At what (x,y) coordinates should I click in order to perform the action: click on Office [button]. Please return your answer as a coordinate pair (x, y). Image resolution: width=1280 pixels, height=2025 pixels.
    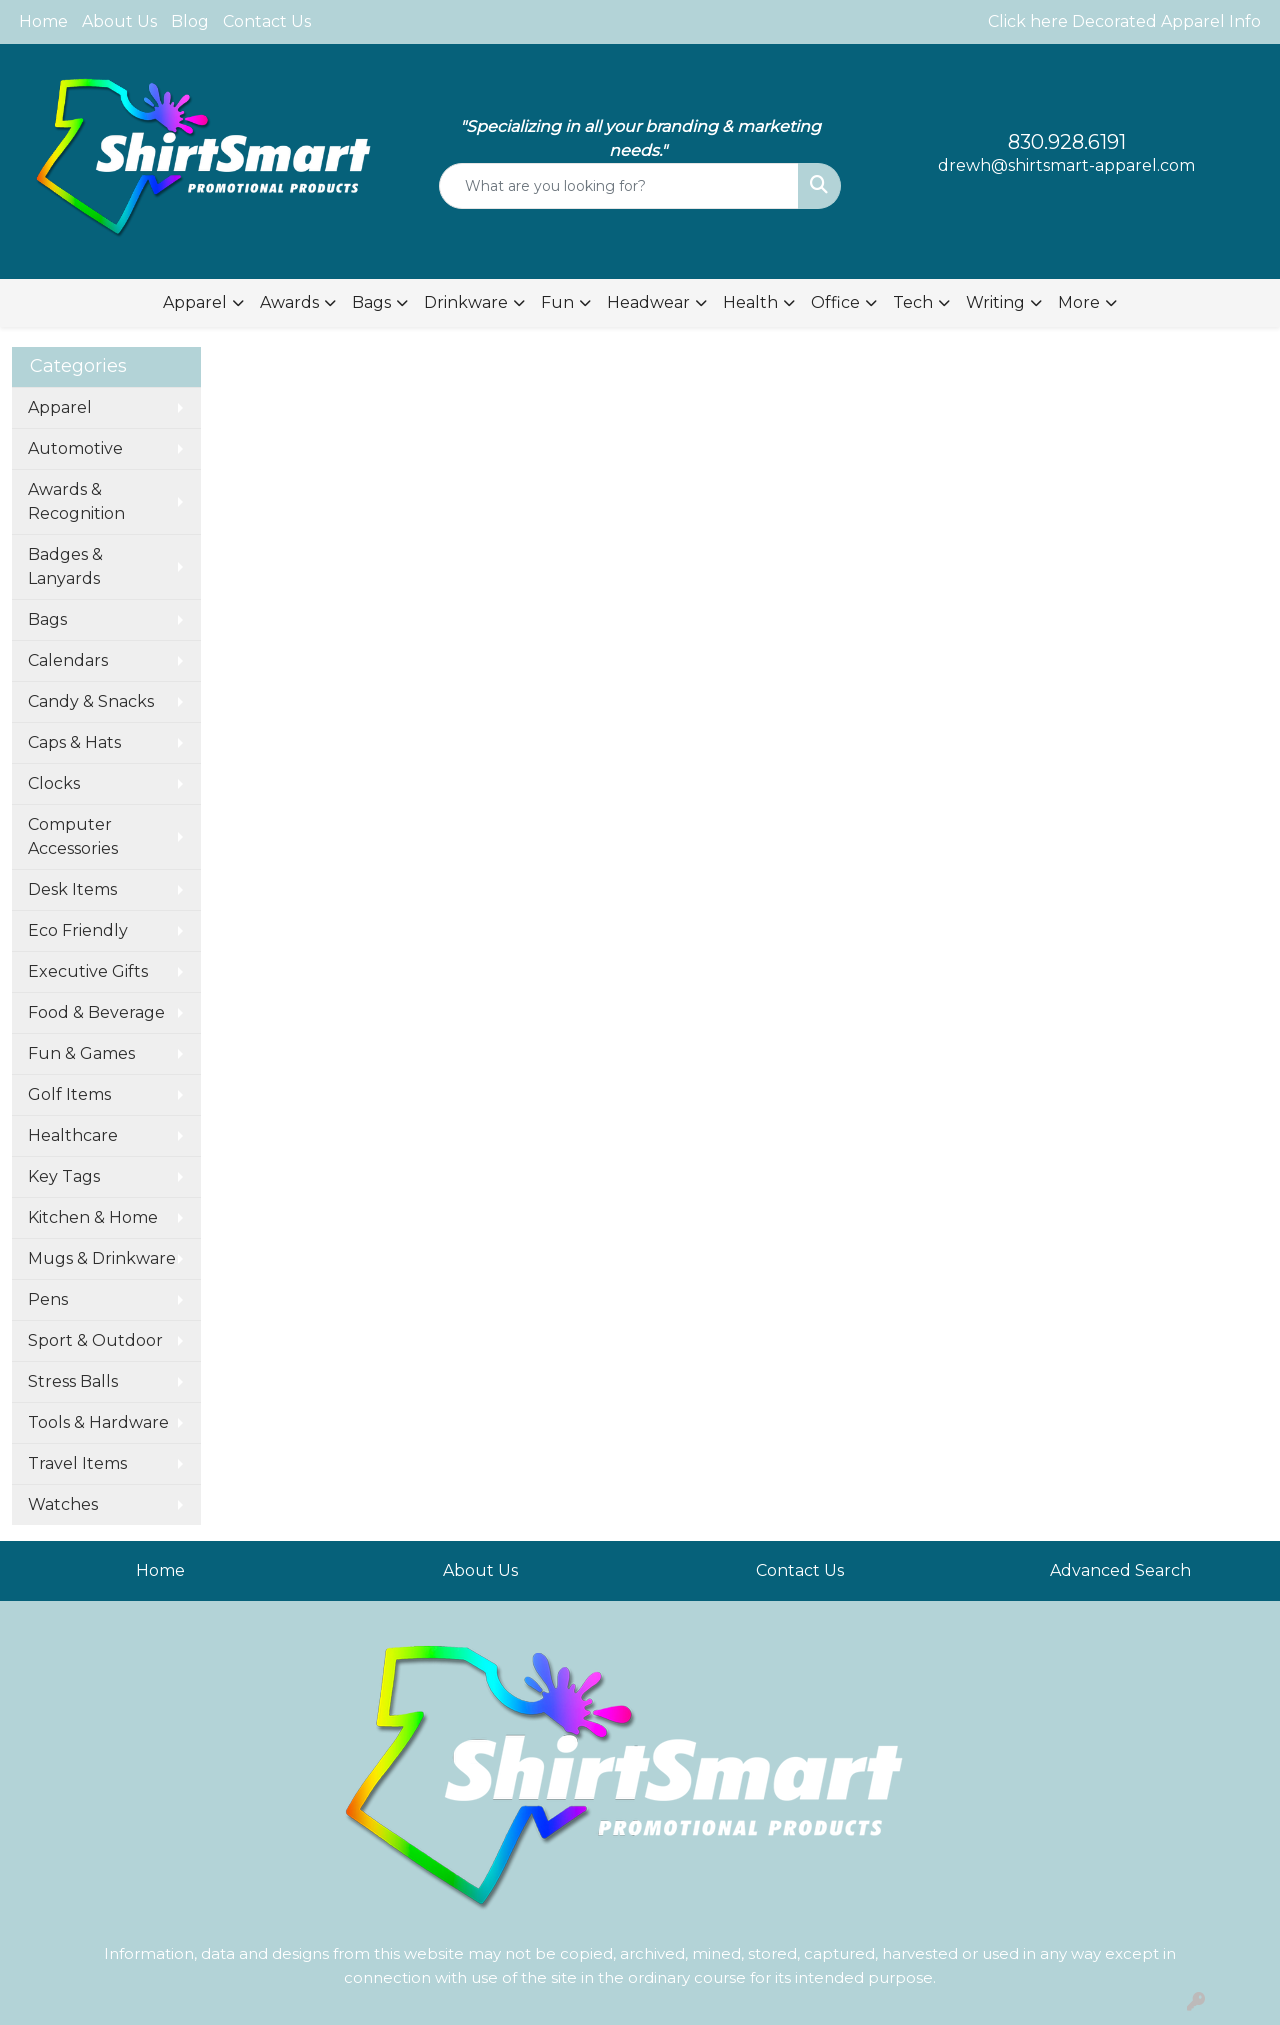
    Looking at the image, I should click on (835, 302).